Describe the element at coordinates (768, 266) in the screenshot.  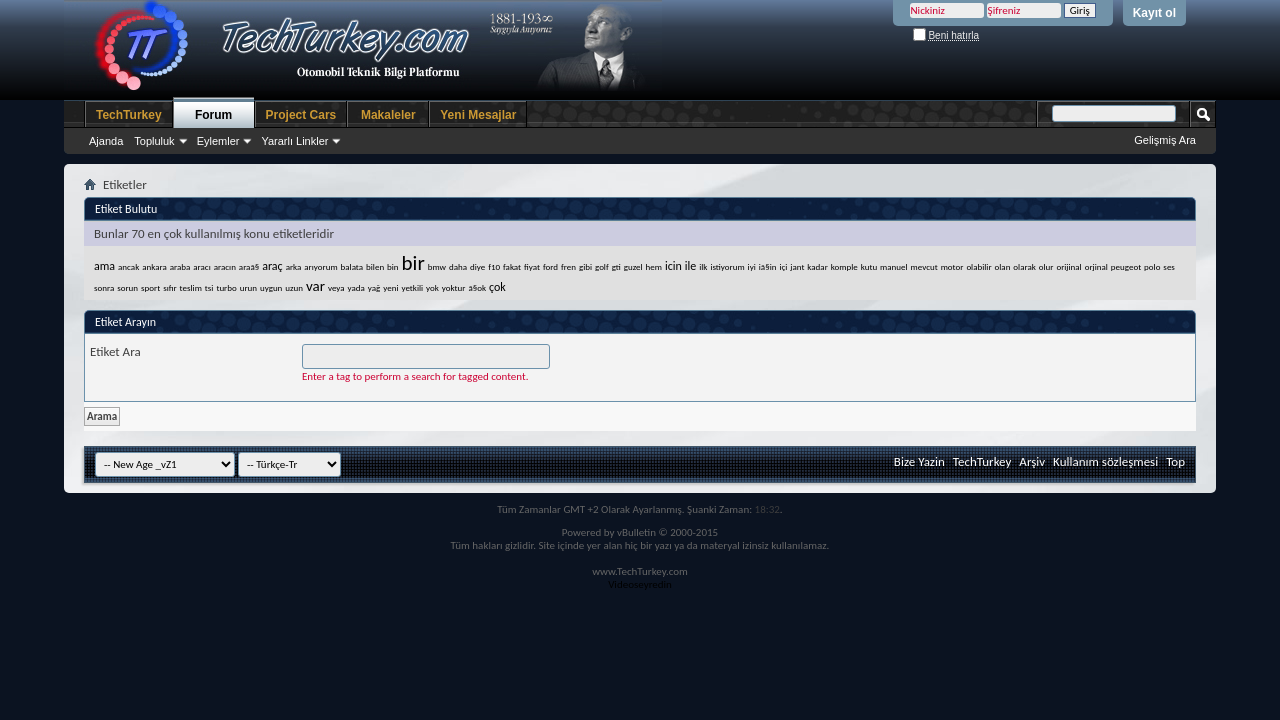
I see `iã§in` at that location.